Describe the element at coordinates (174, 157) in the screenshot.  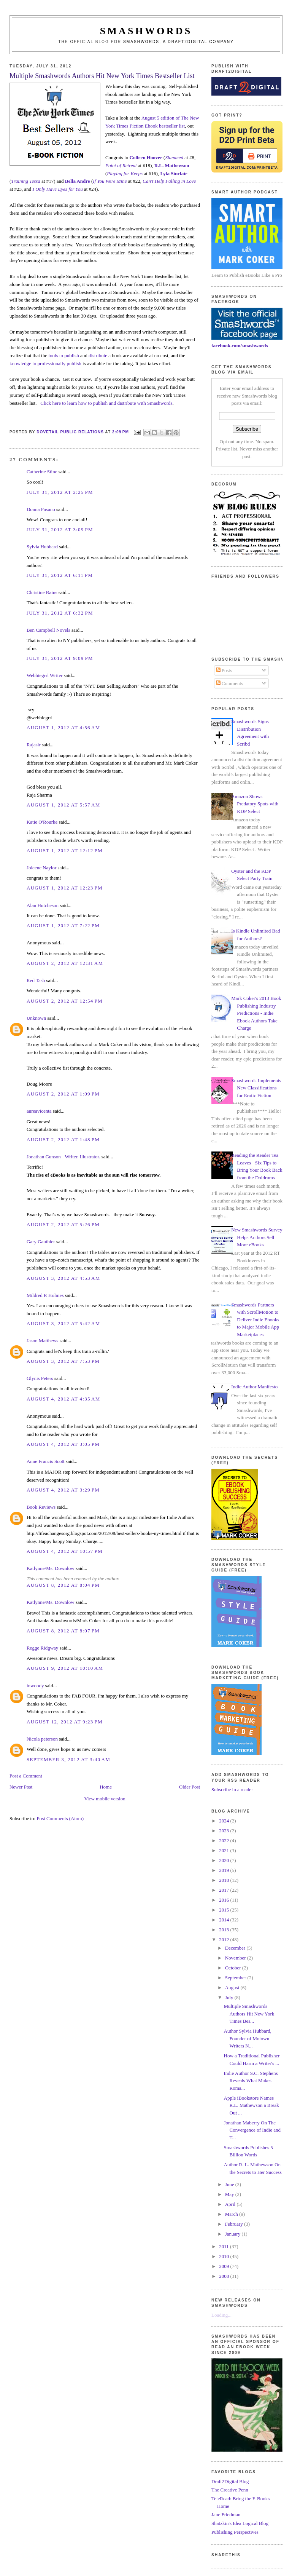
I see `Slammed` at that location.